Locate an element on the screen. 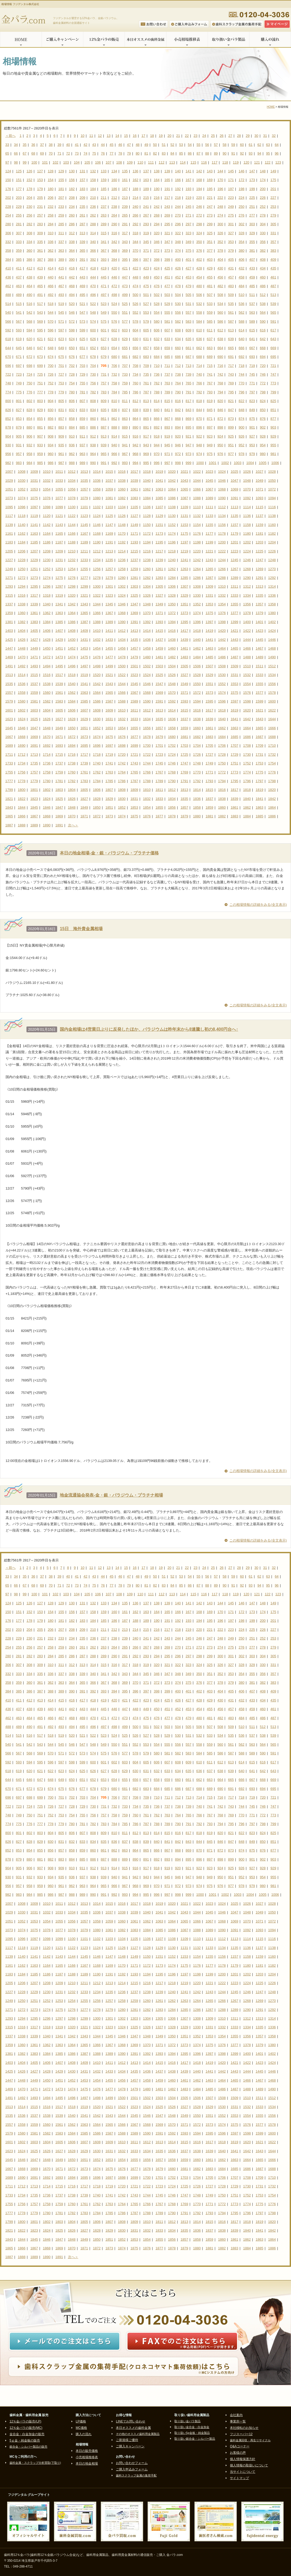 Image resolution: width=291 pixels, height=2576 pixels. 1736 is located at coordinates (47, 763).